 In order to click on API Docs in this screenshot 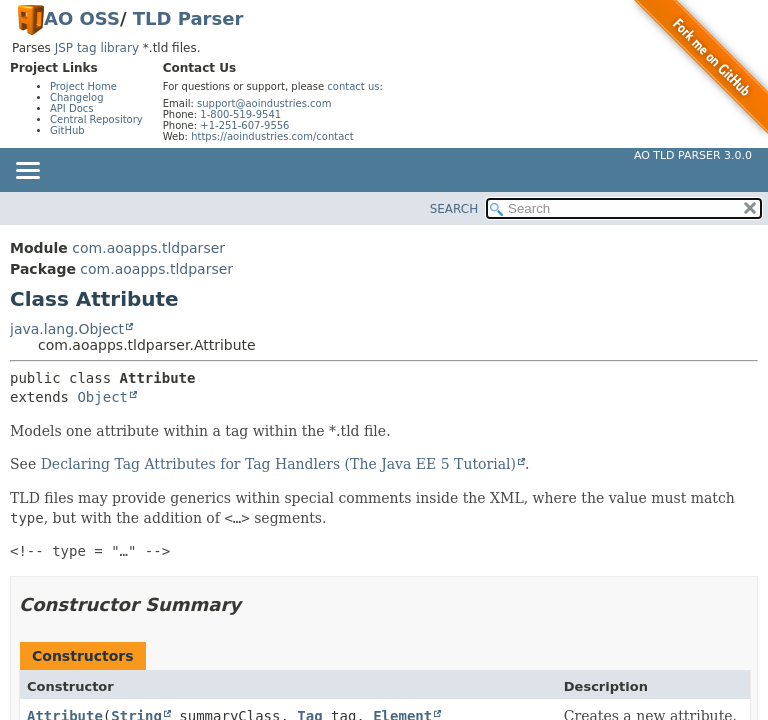, I will do `click(72, 108)`.